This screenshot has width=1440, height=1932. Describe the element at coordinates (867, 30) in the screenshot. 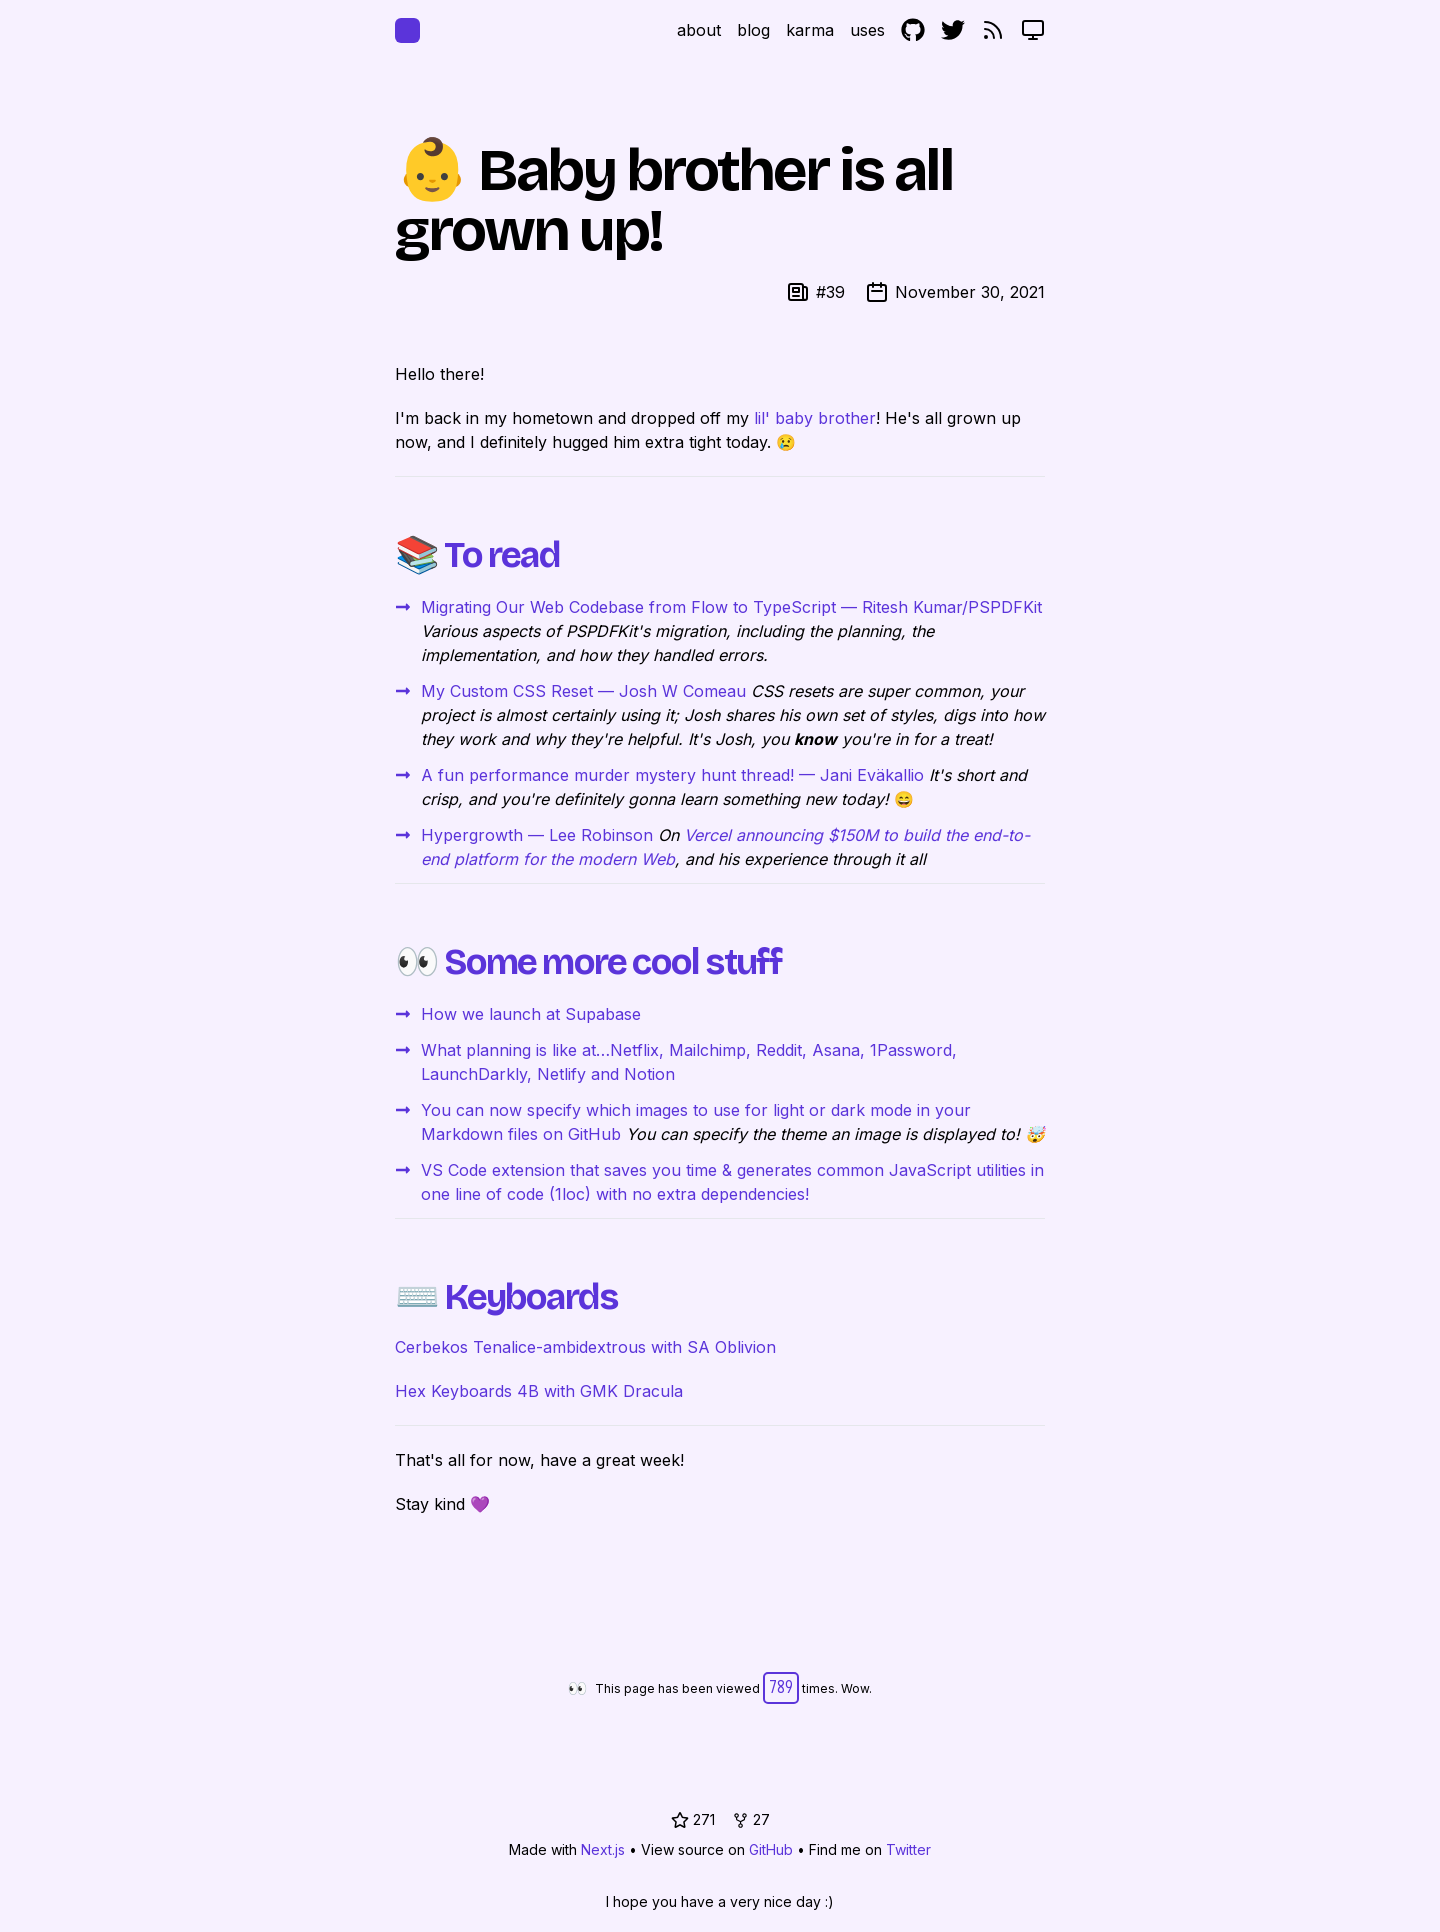

I see `uses` at that location.